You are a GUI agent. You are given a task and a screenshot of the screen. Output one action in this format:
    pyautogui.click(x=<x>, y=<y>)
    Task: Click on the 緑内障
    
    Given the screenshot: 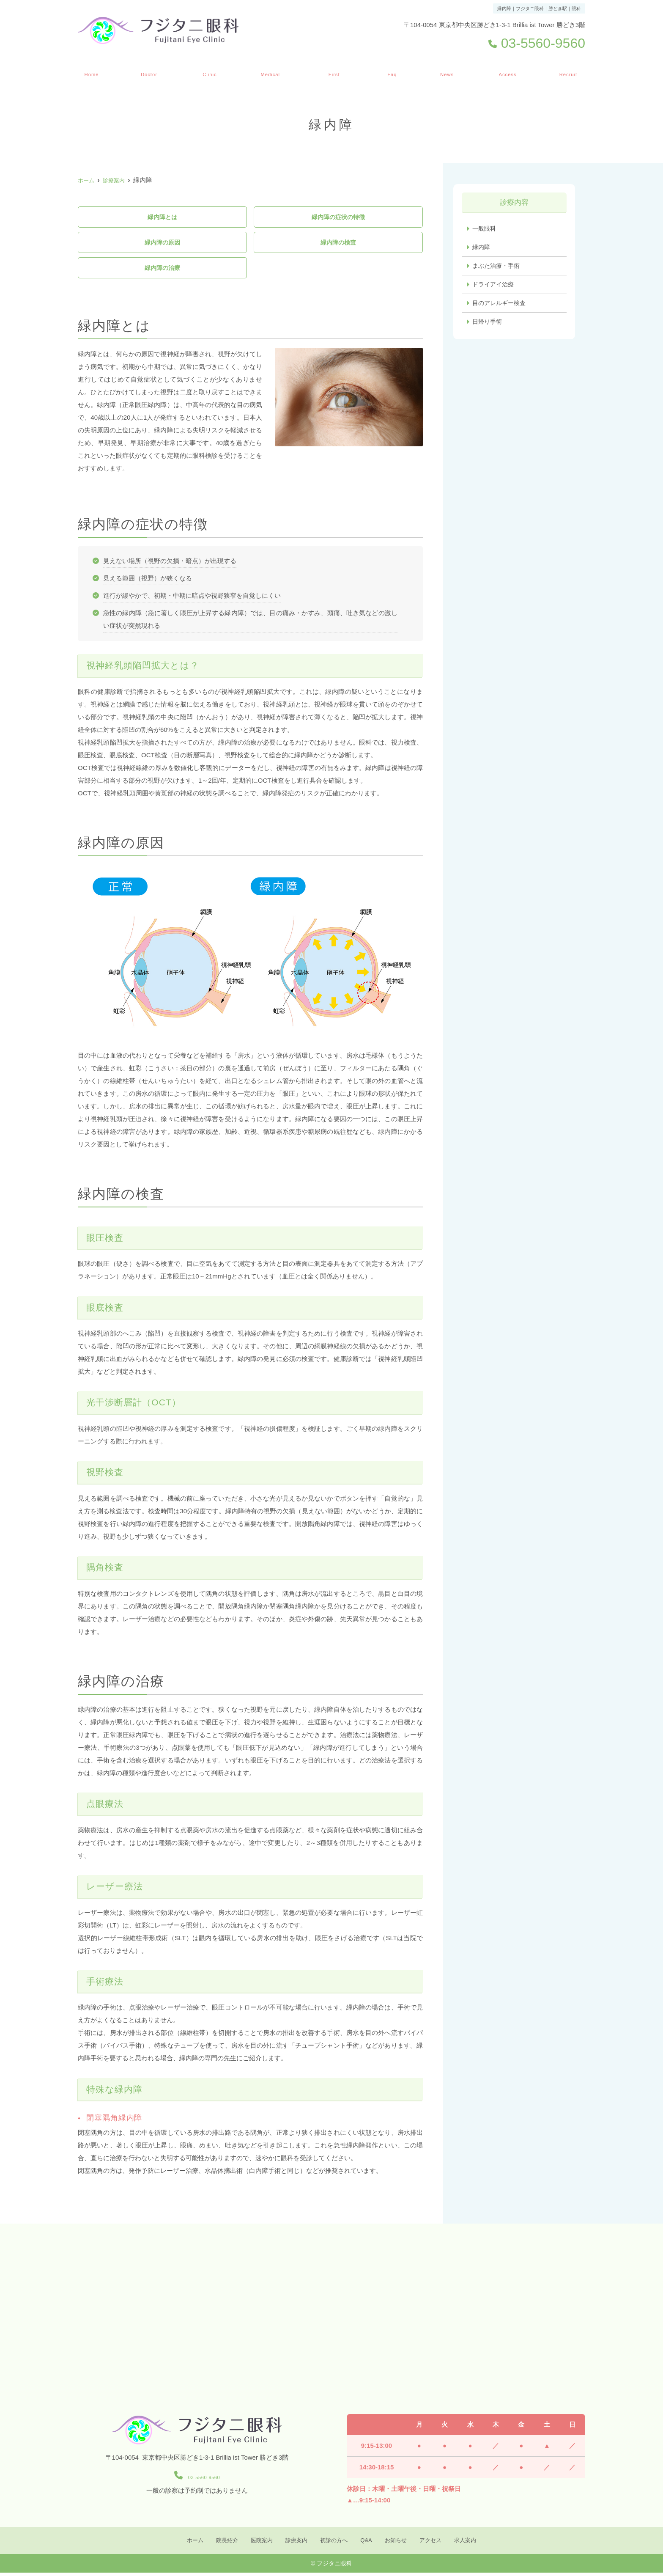 What is the action you would take?
    pyautogui.click(x=481, y=247)
    